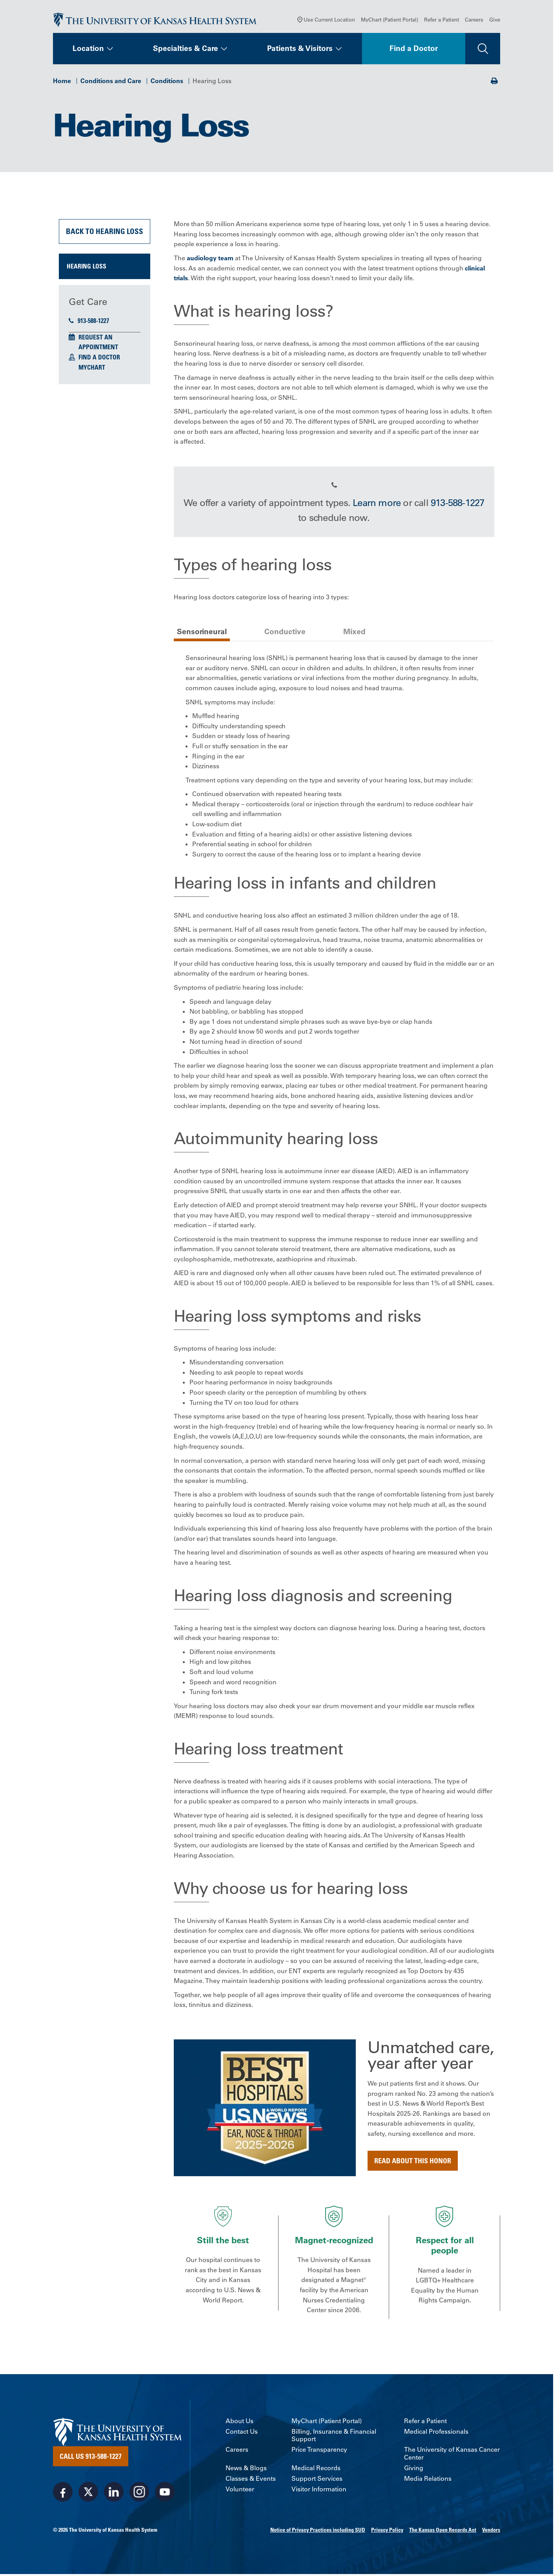  What do you see at coordinates (86, 268) in the screenshot?
I see `Hearing Loss` at bounding box center [86, 268].